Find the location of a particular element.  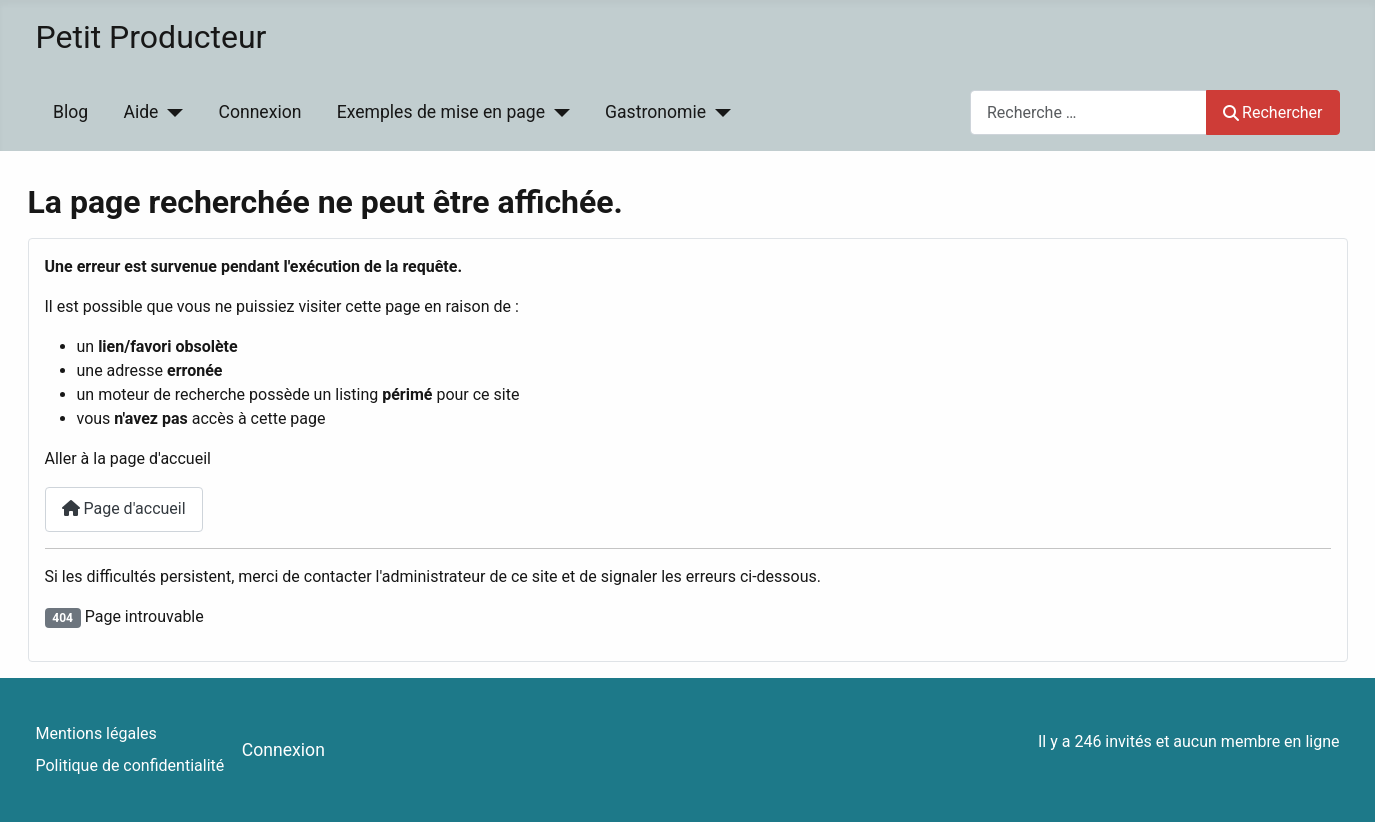

[Gastronomie] is located at coordinates (718, 112).